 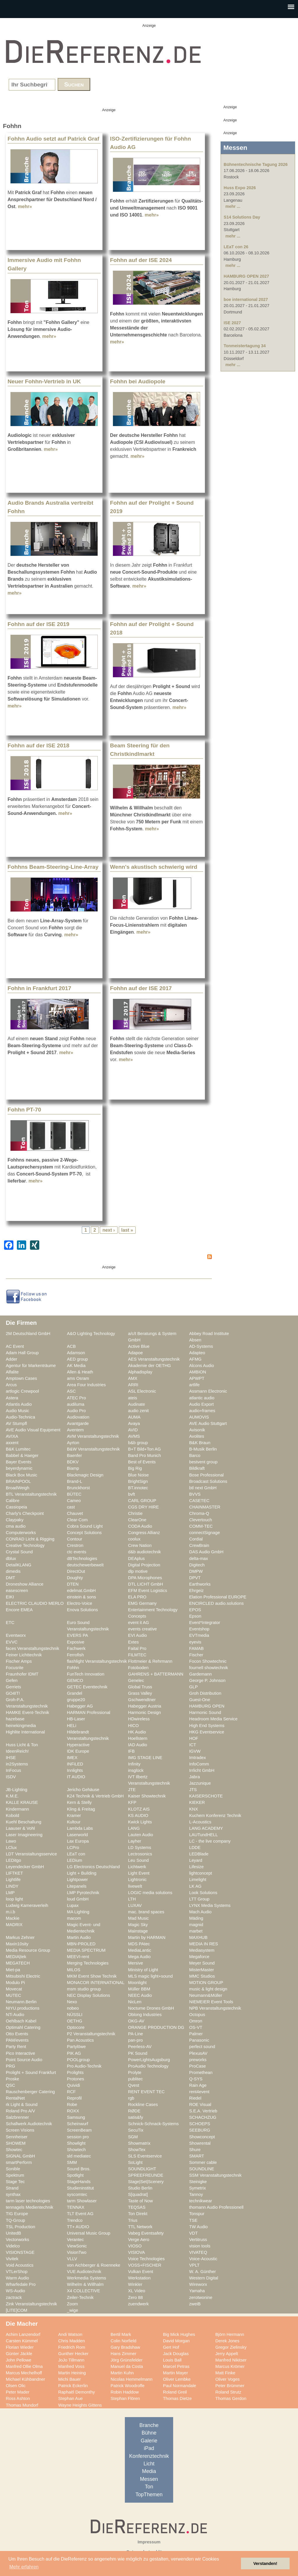 What do you see at coordinates (196, 1924) in the screenshot?
I see `magnid` at bounding box center [196, 1924].